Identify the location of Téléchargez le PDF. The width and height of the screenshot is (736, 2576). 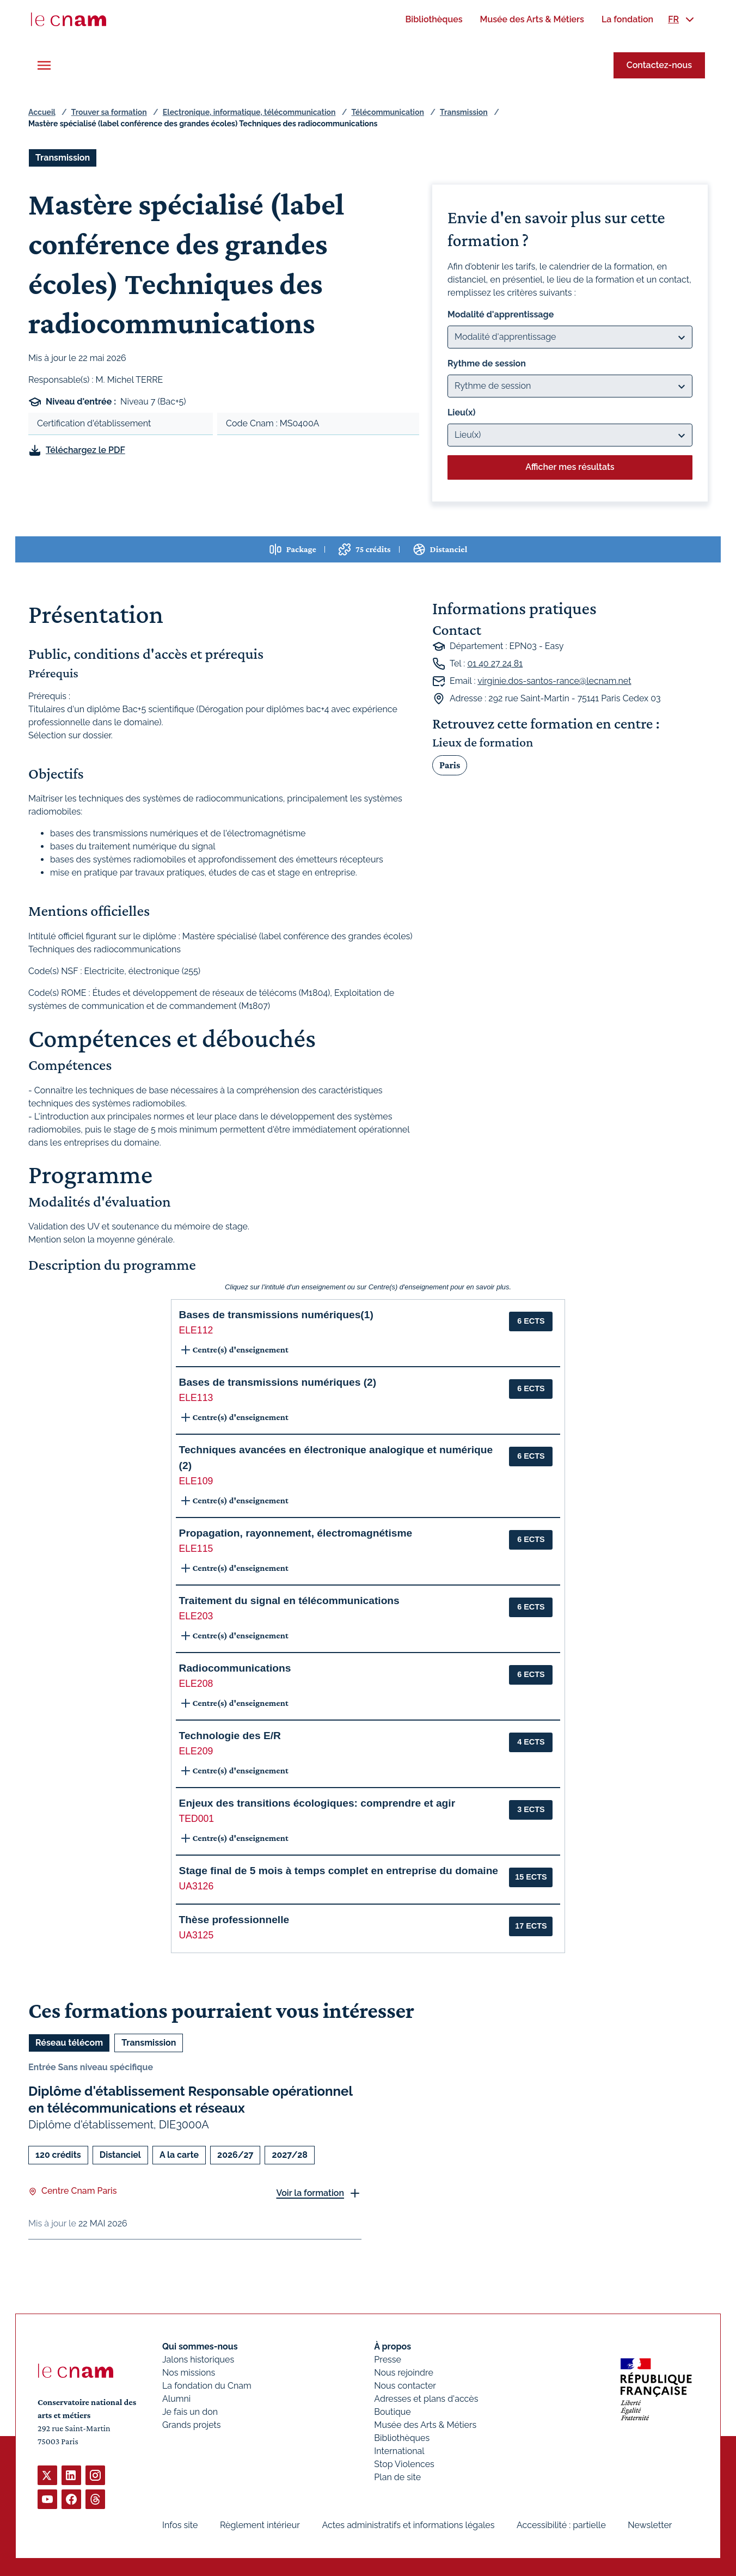
(85, 450).